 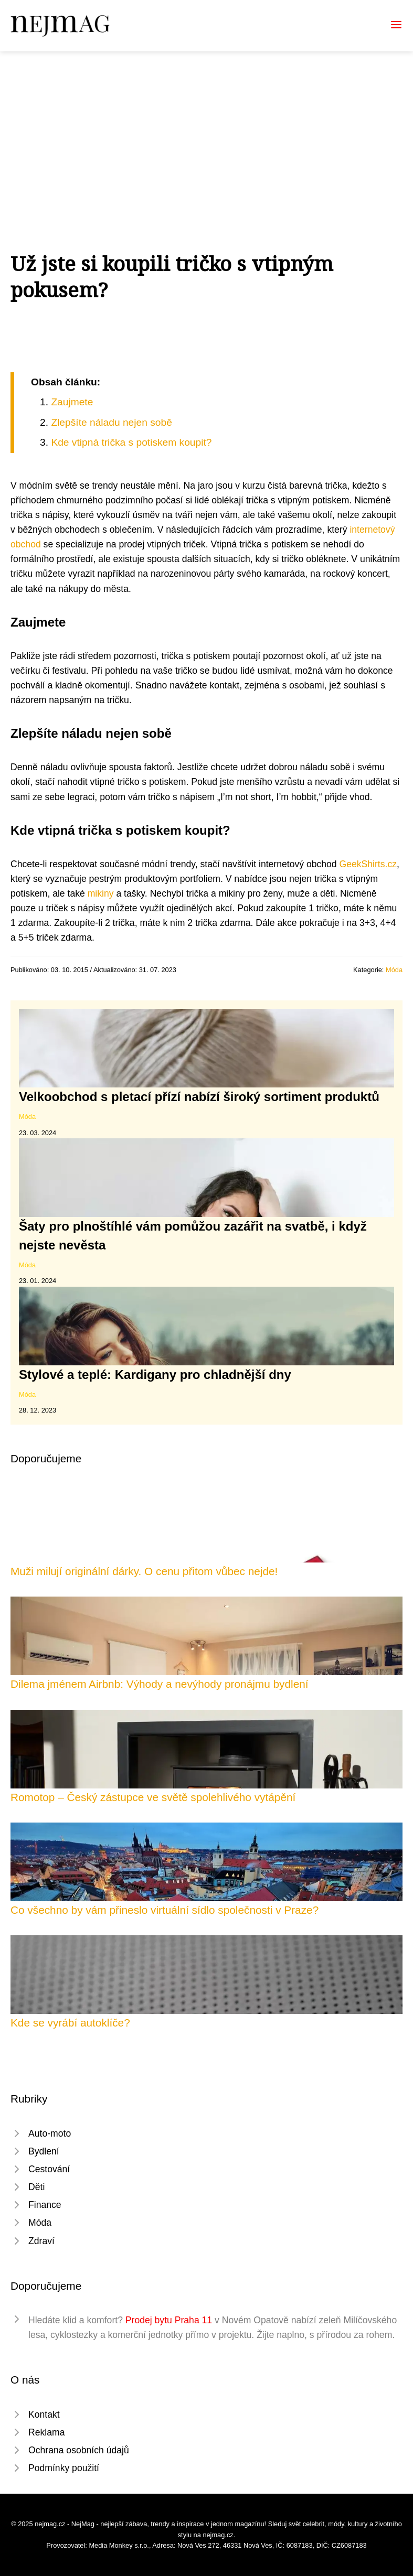 What do you see at coordinates (159, 1684) in the screenshot?
I see `Dilema jménem Airbnb: Výhody a nevýhody pronájmu bydlení` at bounding box center [159, 1684].